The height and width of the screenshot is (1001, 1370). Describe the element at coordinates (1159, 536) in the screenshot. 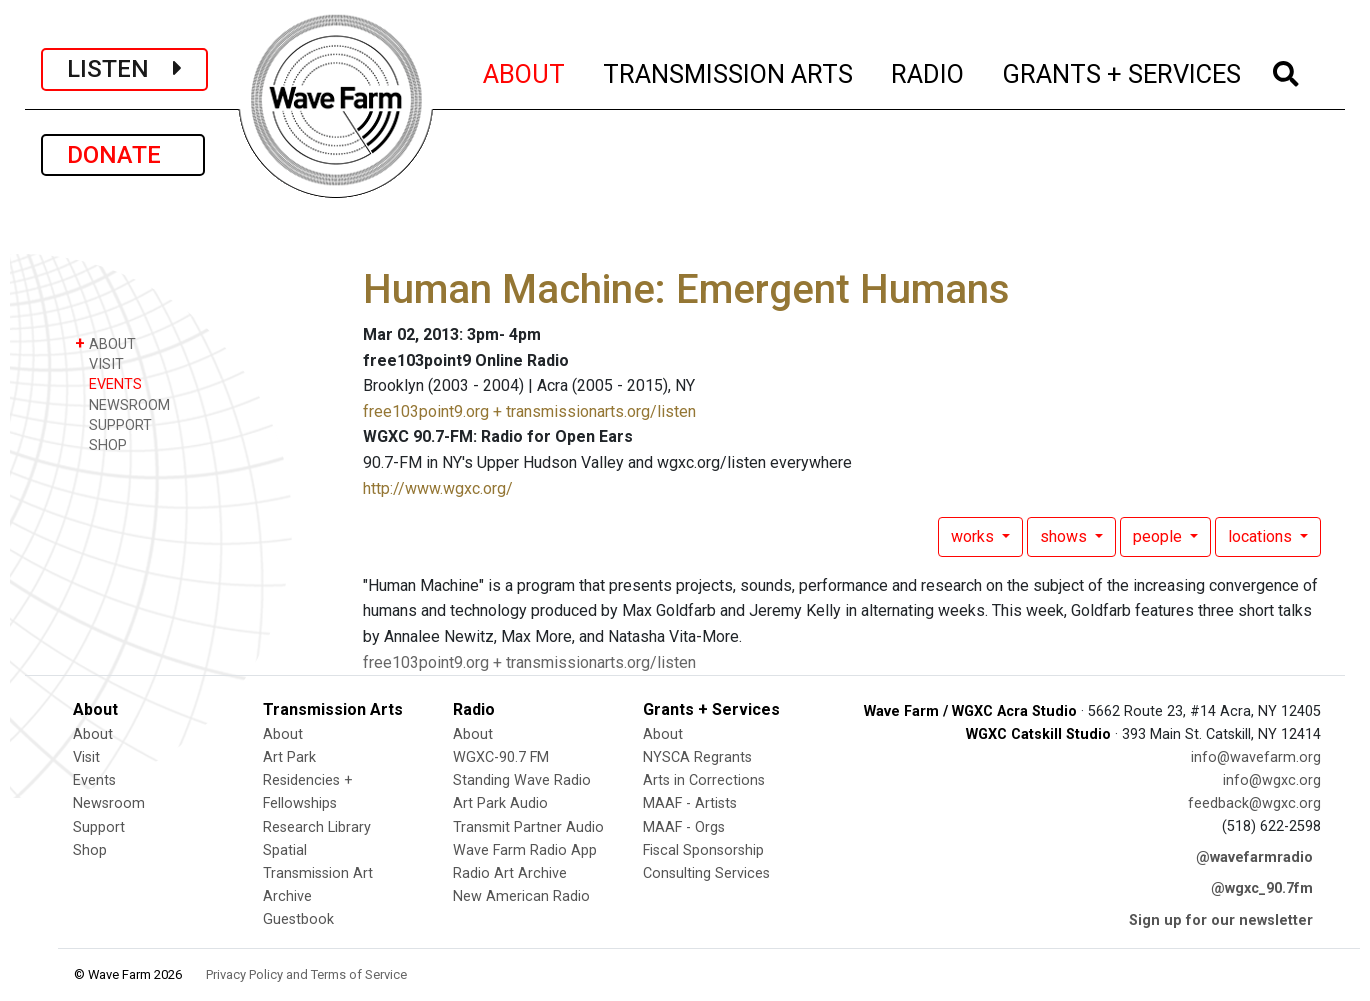

I see `people` at that location.